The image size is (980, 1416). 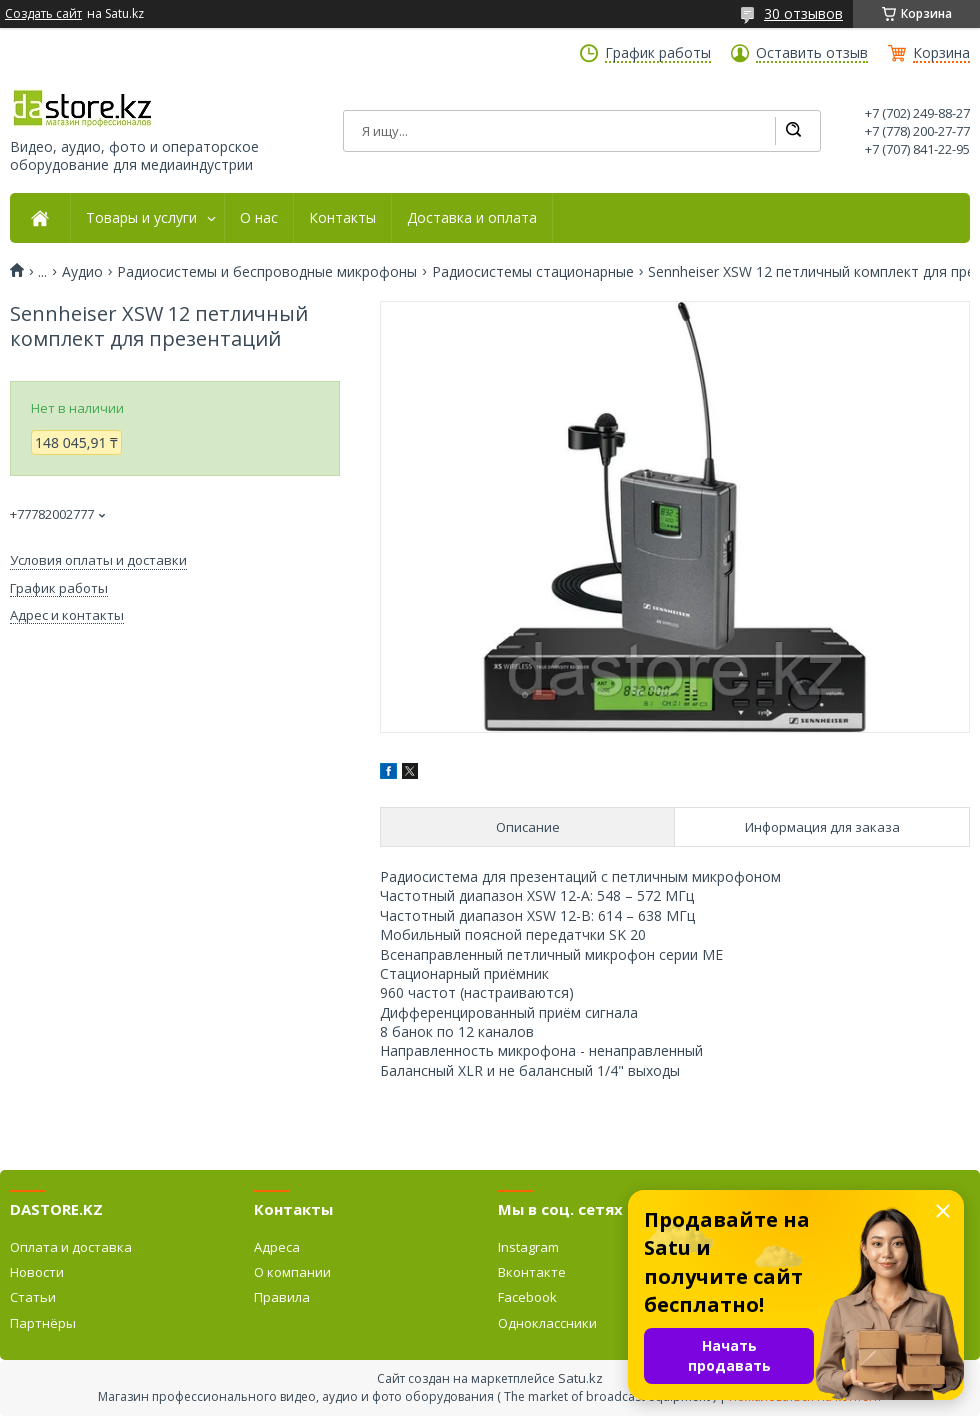 I want to click on Товары и услуги, so click(x=141, y=218).